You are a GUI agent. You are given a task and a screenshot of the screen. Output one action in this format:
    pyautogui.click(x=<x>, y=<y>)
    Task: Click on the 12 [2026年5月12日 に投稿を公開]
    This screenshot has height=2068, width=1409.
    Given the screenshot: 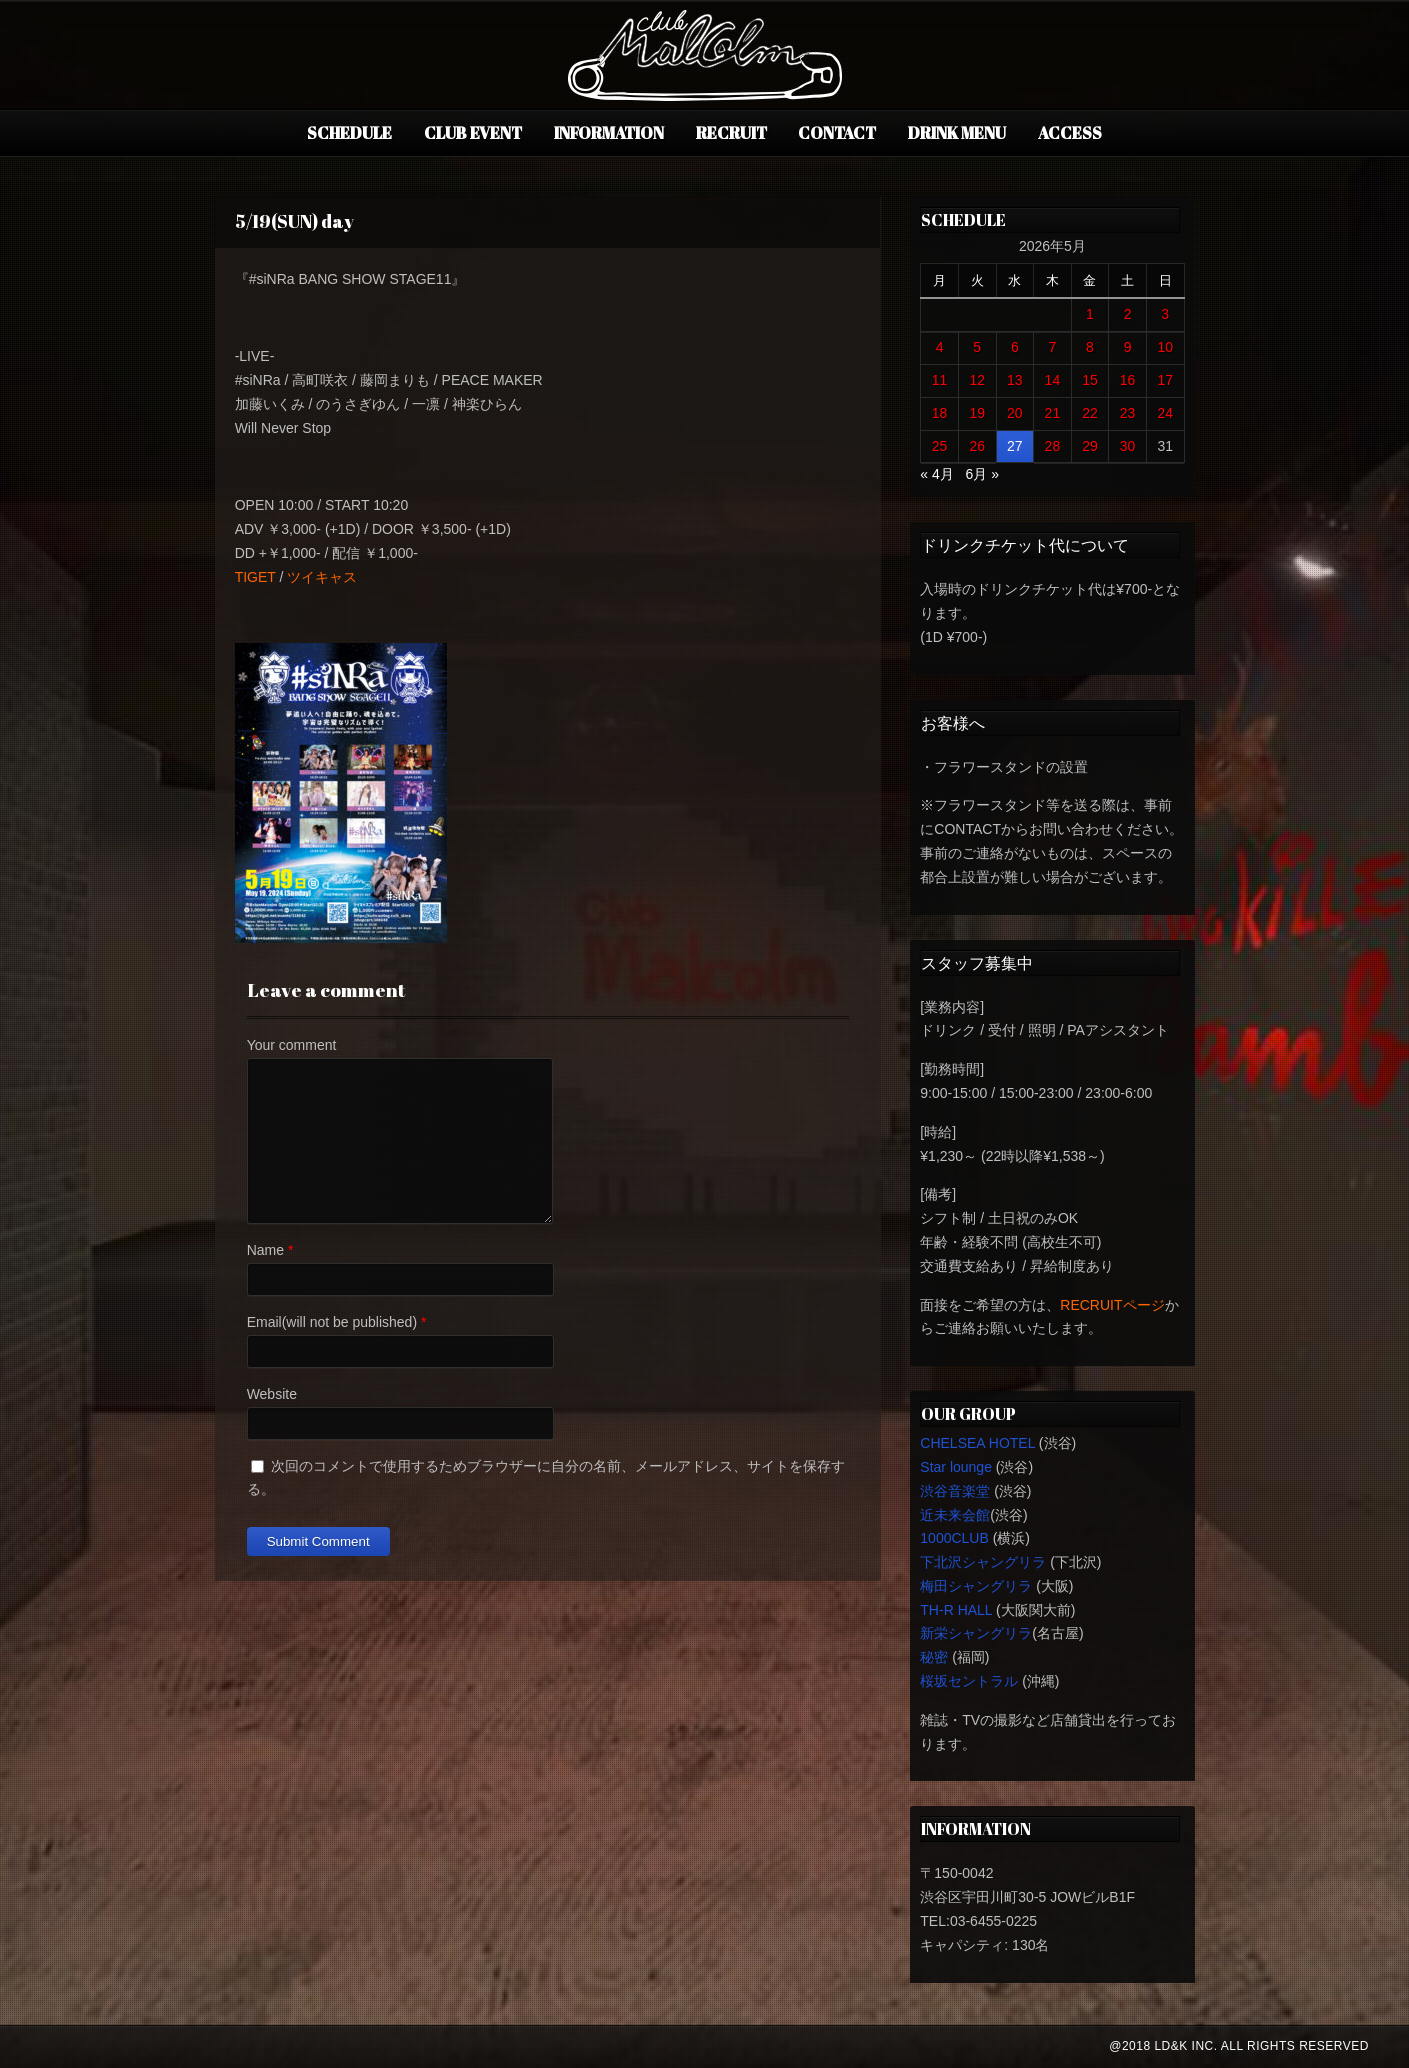 What is the action you would take?
    pyautogui.click(x=977, y=380)
    